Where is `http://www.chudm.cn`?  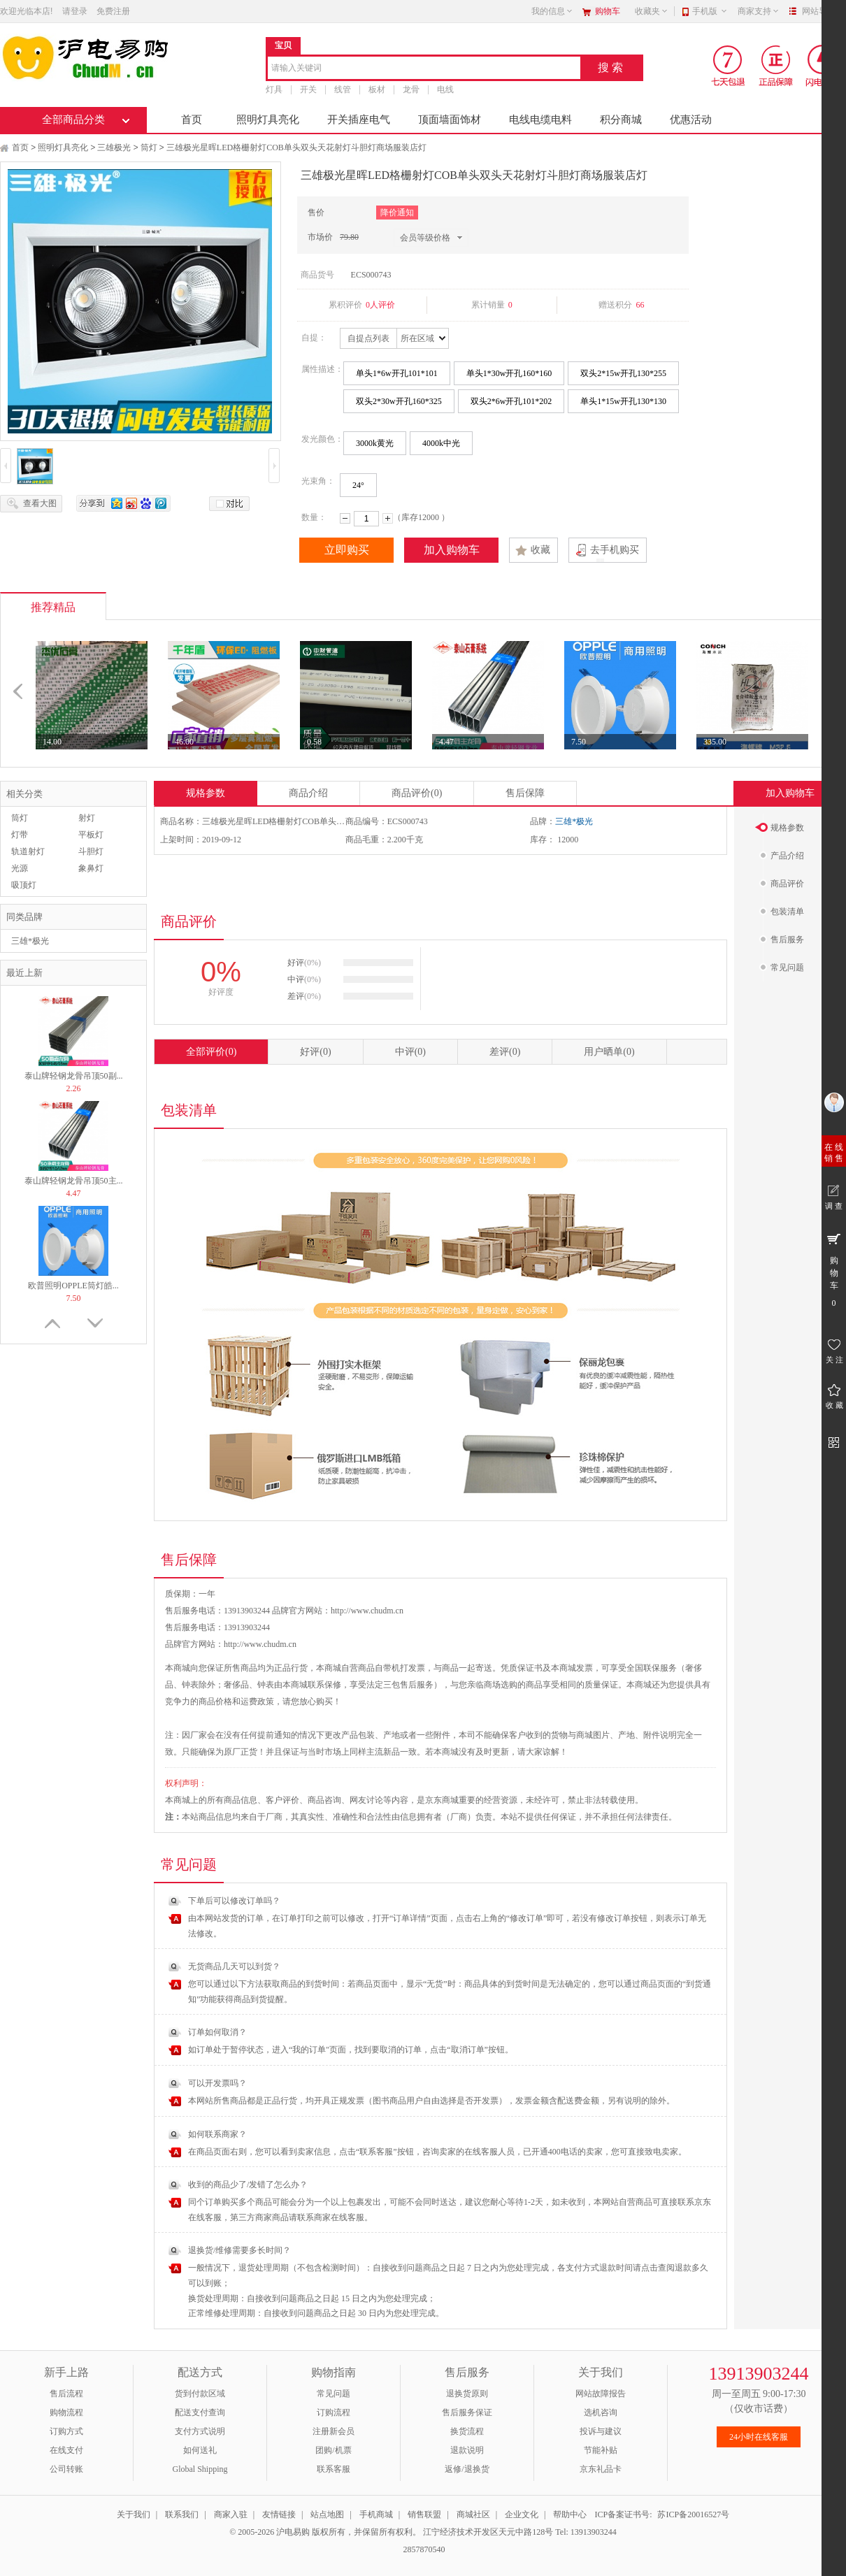
http://www.chudm.cn is located at coordinates (260, 1644).